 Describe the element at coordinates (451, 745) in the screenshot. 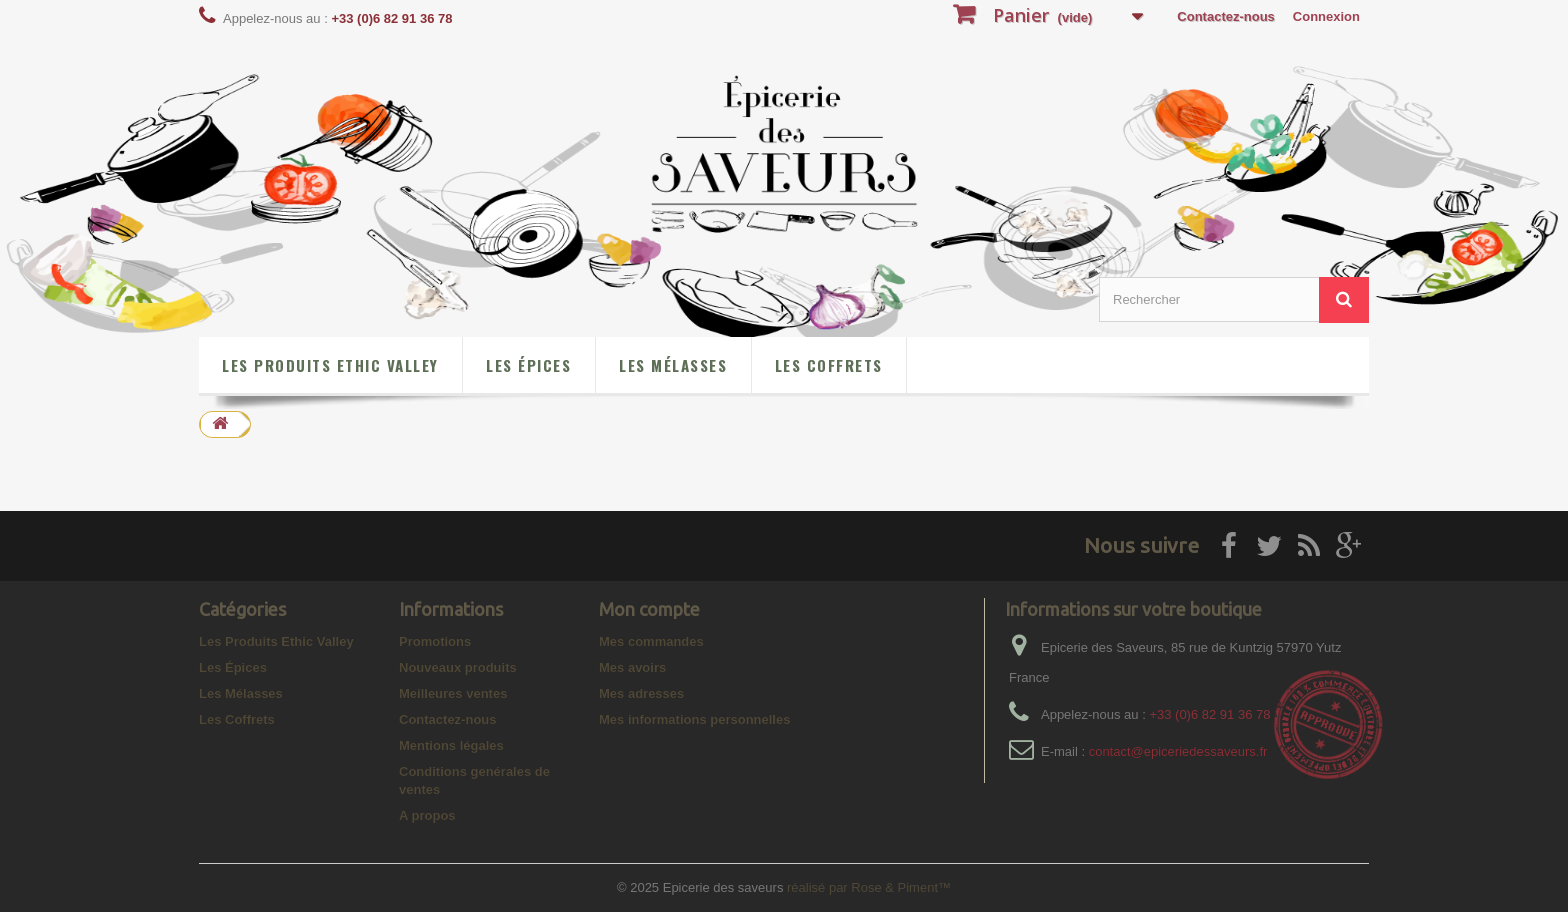

I see `Mentions légales` at that location.